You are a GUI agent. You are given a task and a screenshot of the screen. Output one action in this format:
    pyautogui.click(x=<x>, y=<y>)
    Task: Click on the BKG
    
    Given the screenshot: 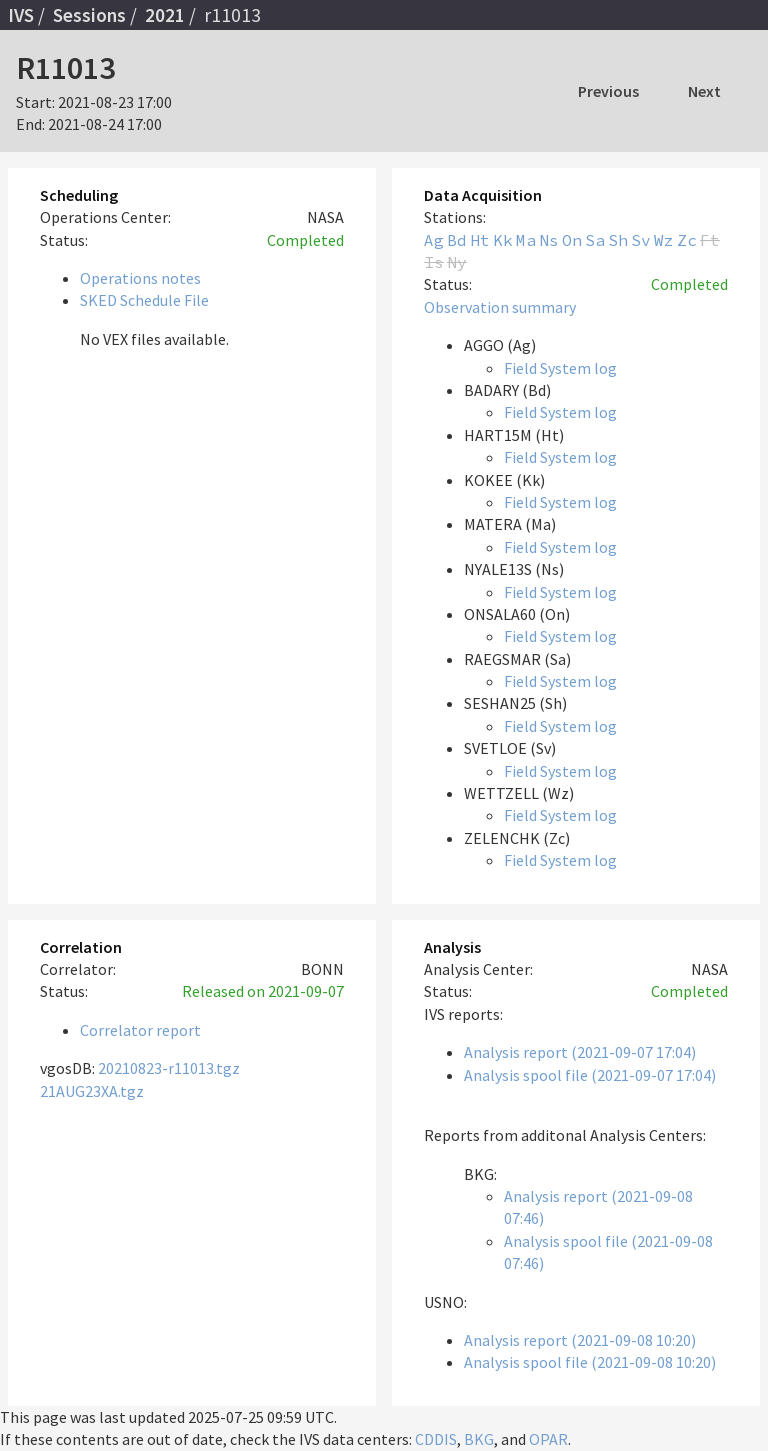 What is the action you would take?
    pyautogui.click(x=479, y=1439)
    